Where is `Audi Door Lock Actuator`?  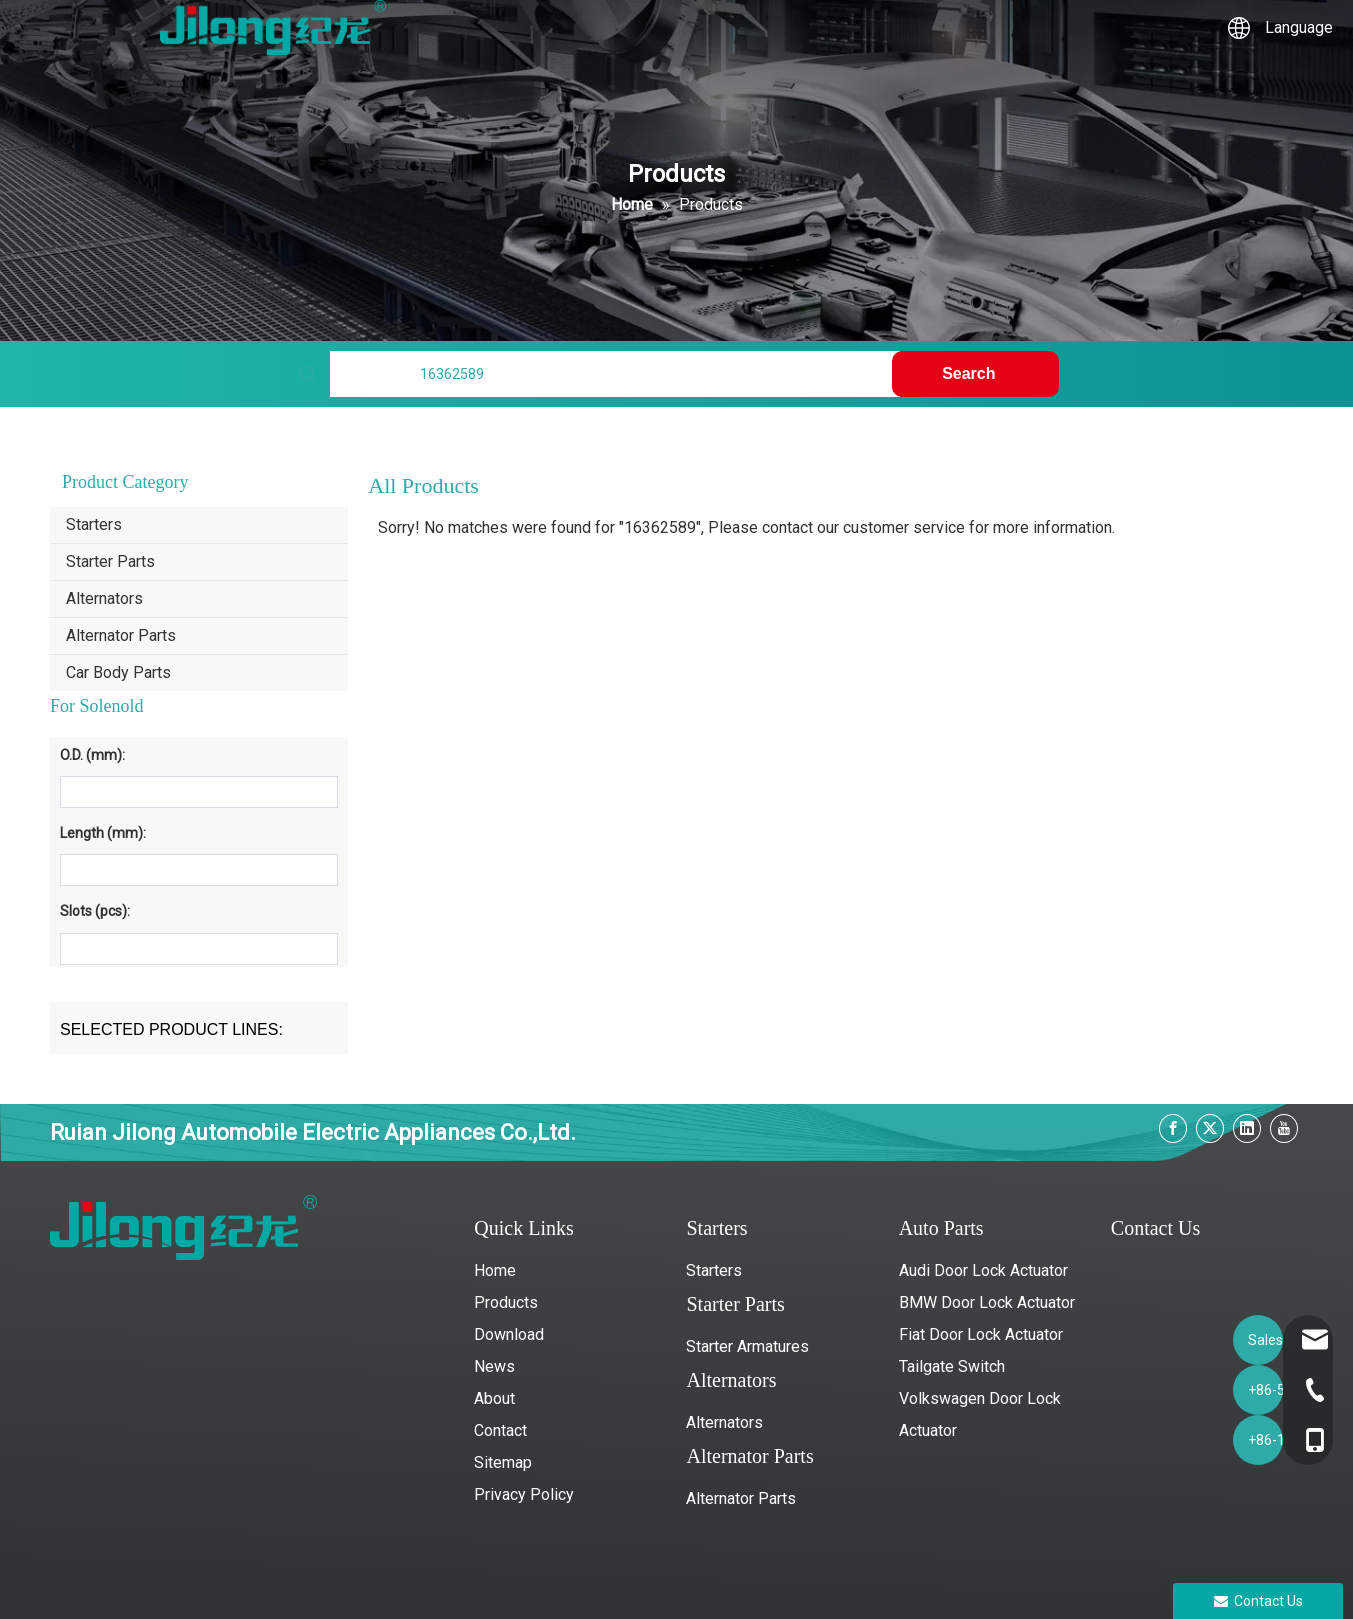
Audi Door Lock Actuator is located at coordinates (983, 1270).